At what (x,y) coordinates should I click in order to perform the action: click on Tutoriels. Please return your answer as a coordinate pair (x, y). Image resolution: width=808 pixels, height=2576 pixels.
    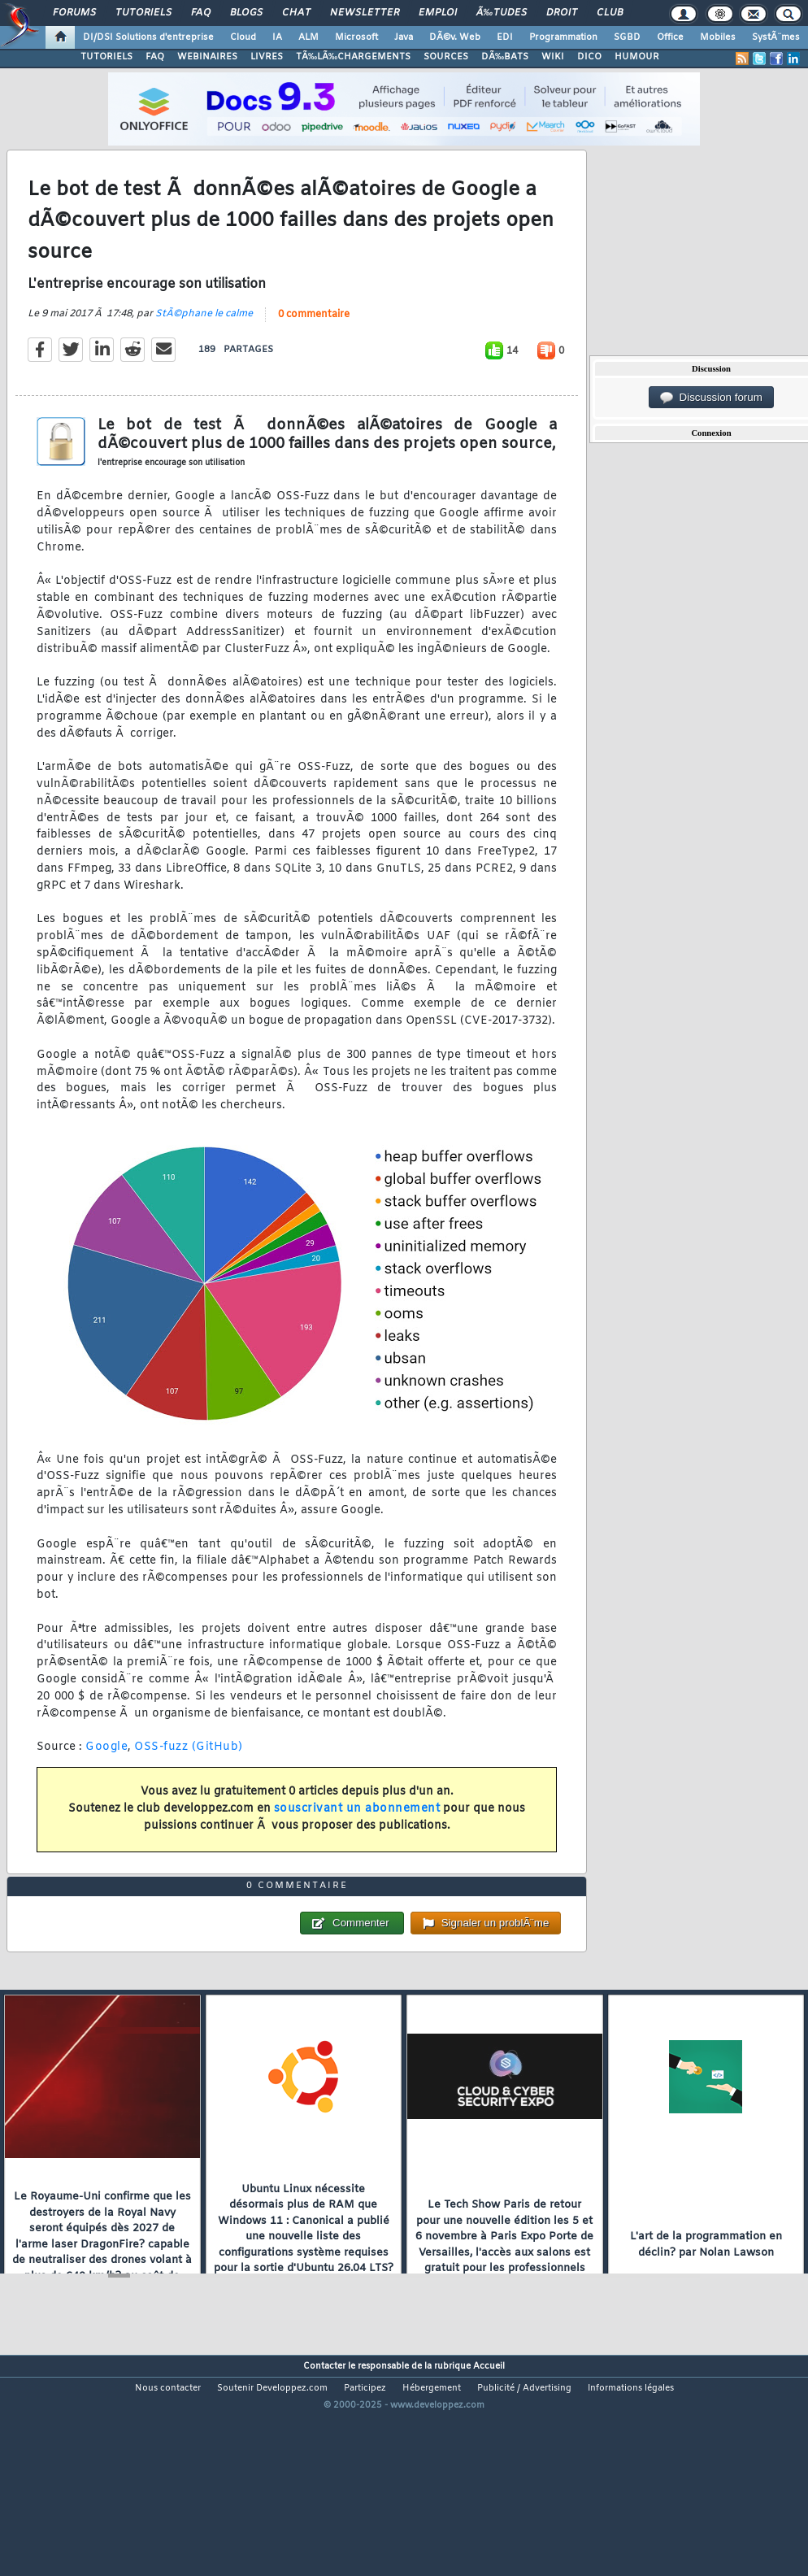
    Looking at the image, I should click on (143, 13).